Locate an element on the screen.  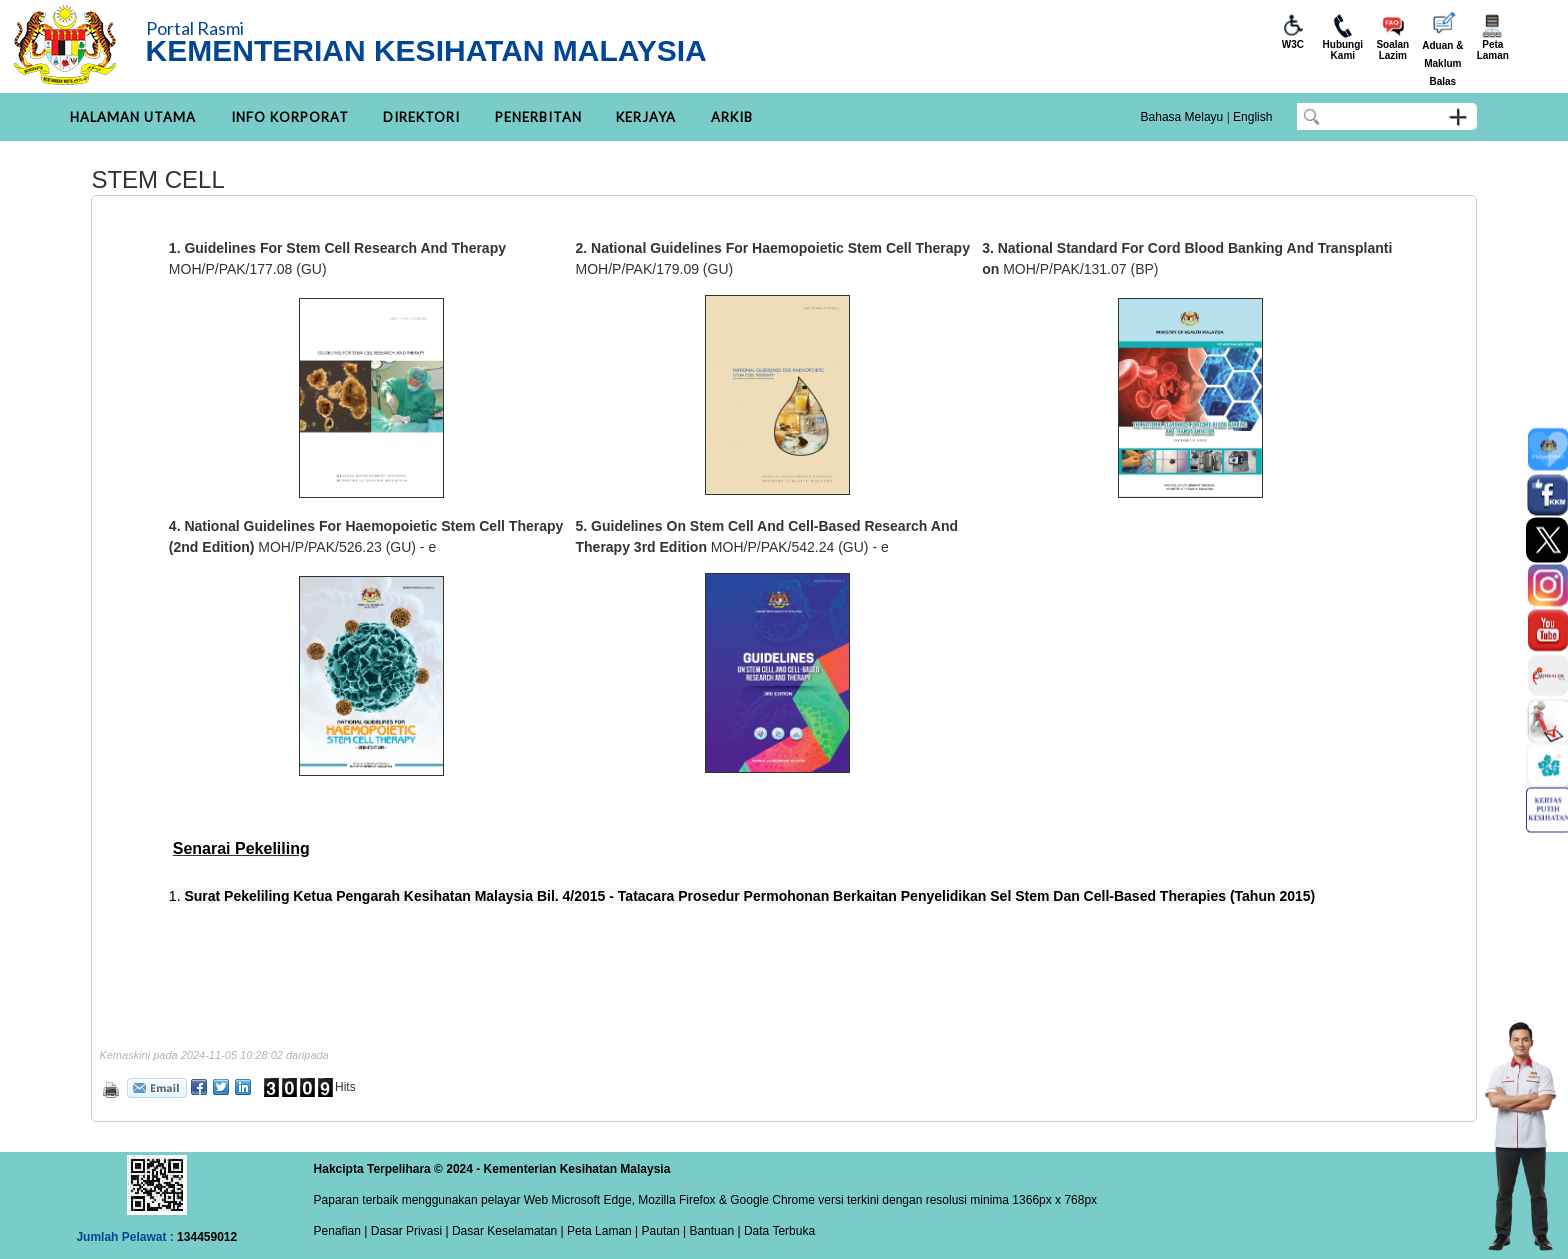
Bahasa Melayu is located at coordinates (1182, 117).